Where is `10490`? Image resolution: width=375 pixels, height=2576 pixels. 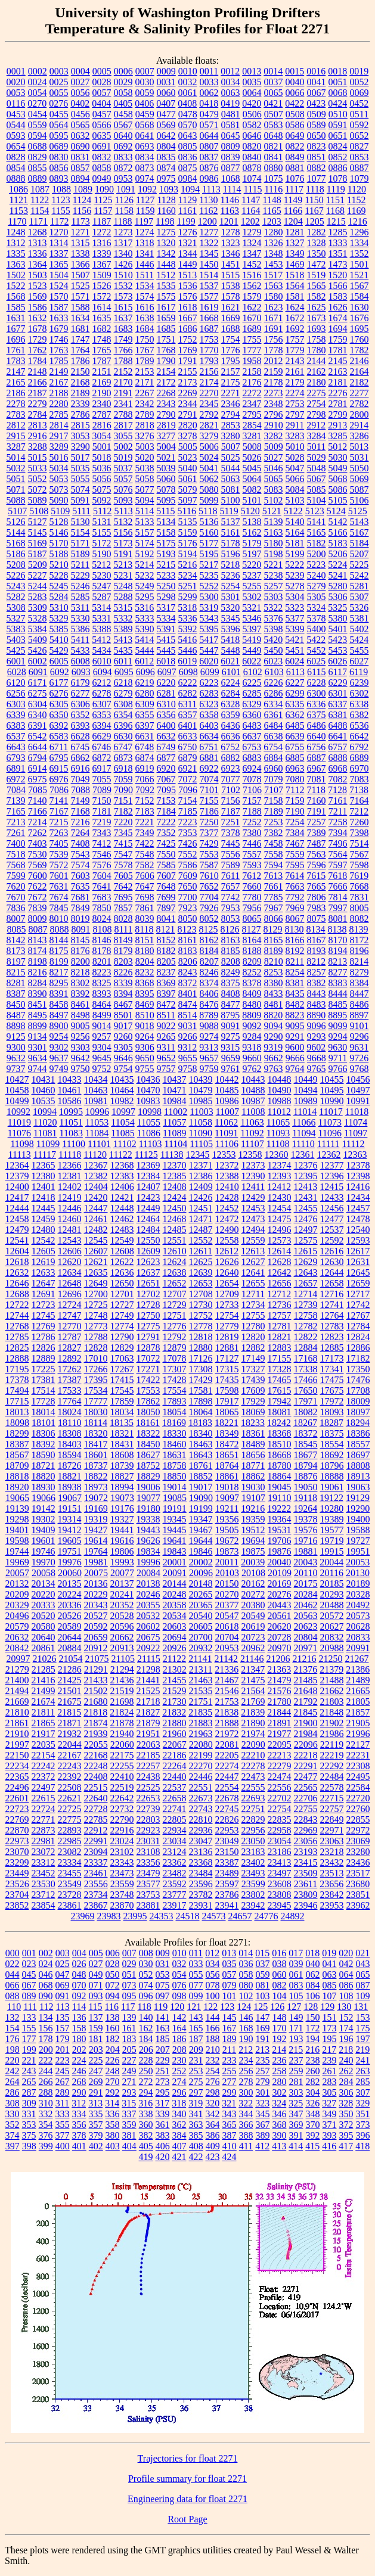 10490 is located at coordinates (280, 1090).